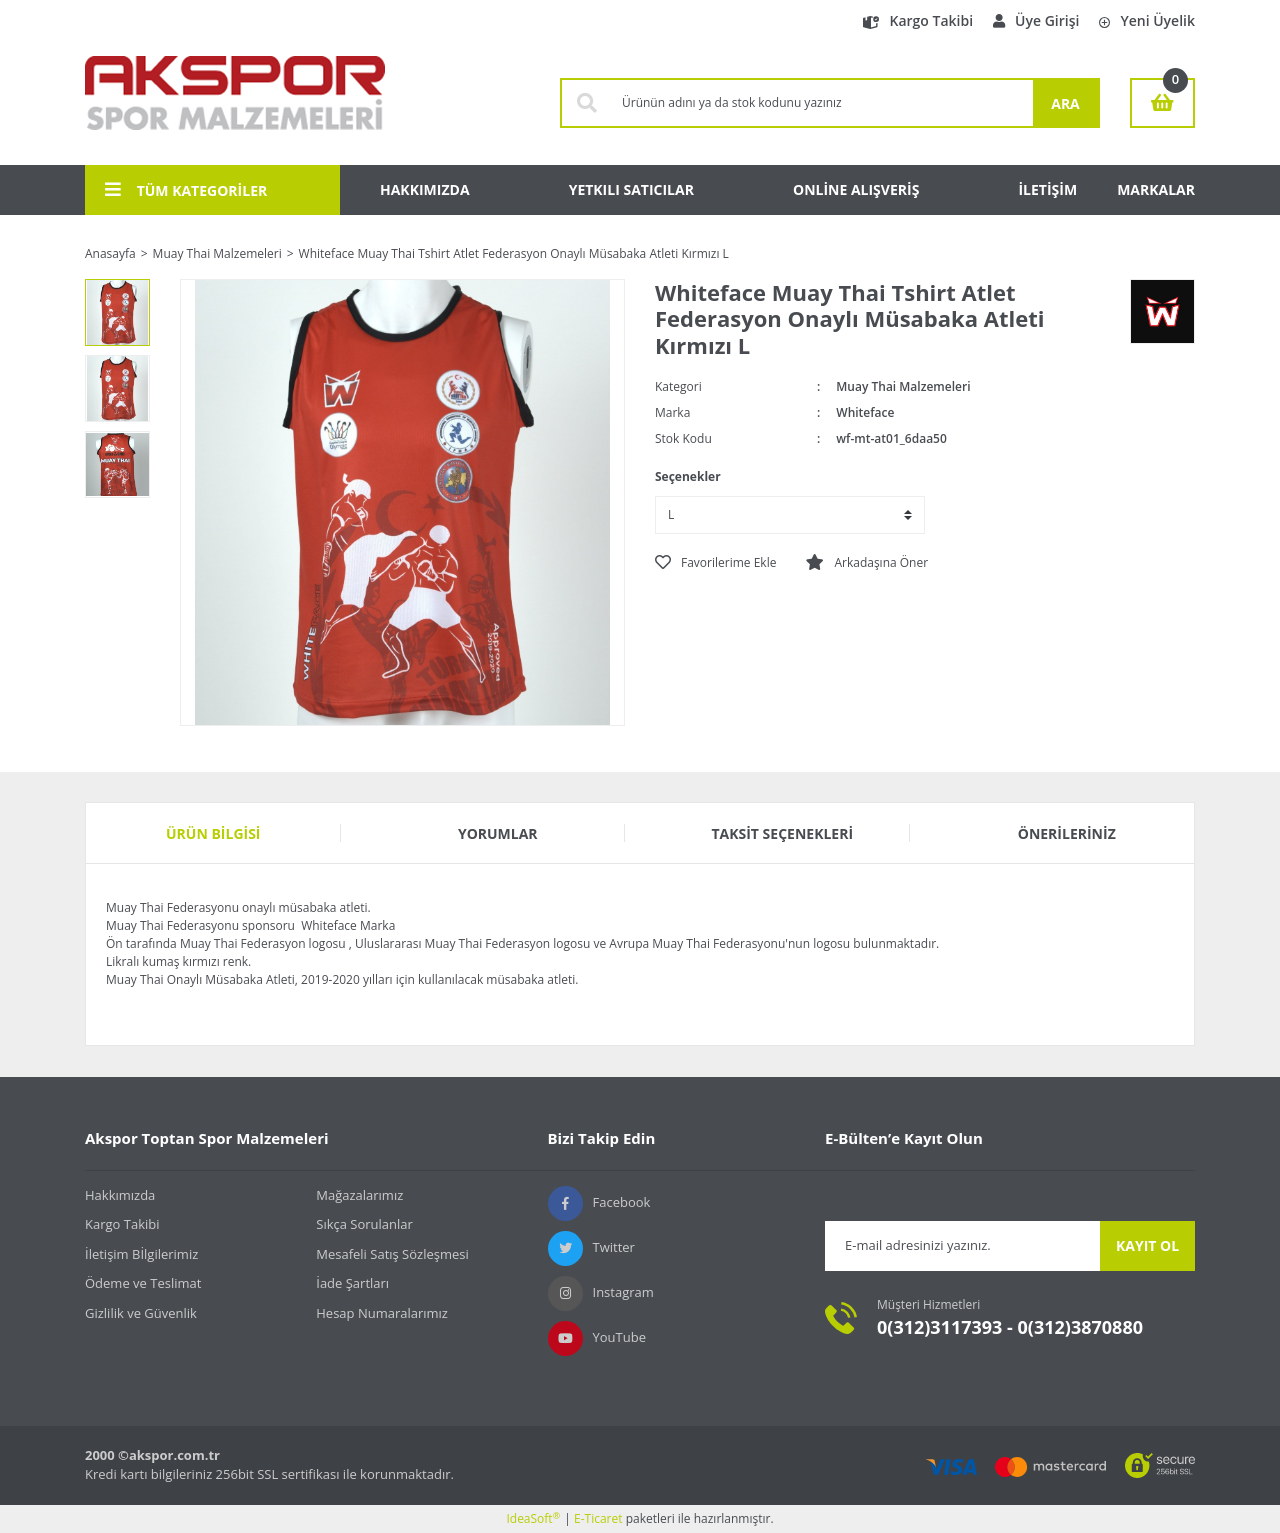 This screenshot has height=1533, width=1280. What do you see at coordinates (822, 103) in the screenshot?
I see `[Search]` at bounding box center [822, 103].